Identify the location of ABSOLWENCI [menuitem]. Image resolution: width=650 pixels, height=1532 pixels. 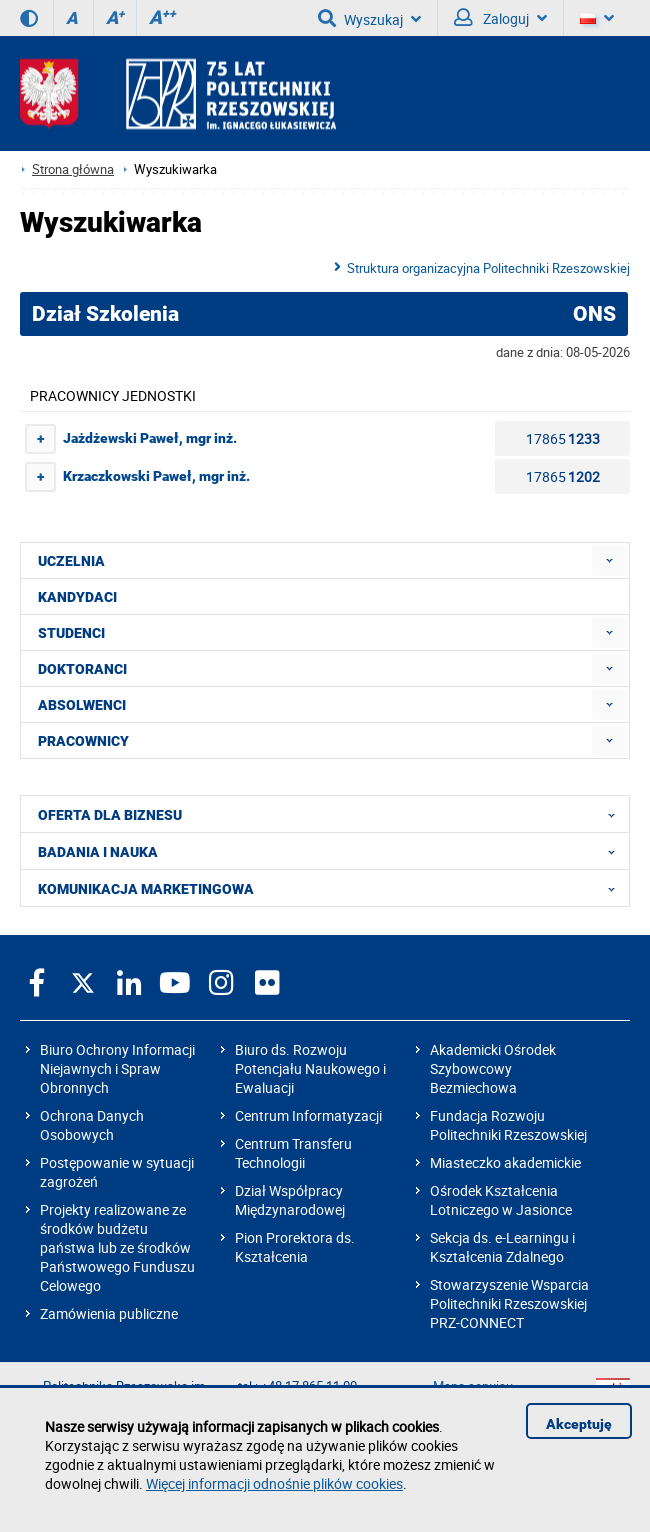
(82, 705).